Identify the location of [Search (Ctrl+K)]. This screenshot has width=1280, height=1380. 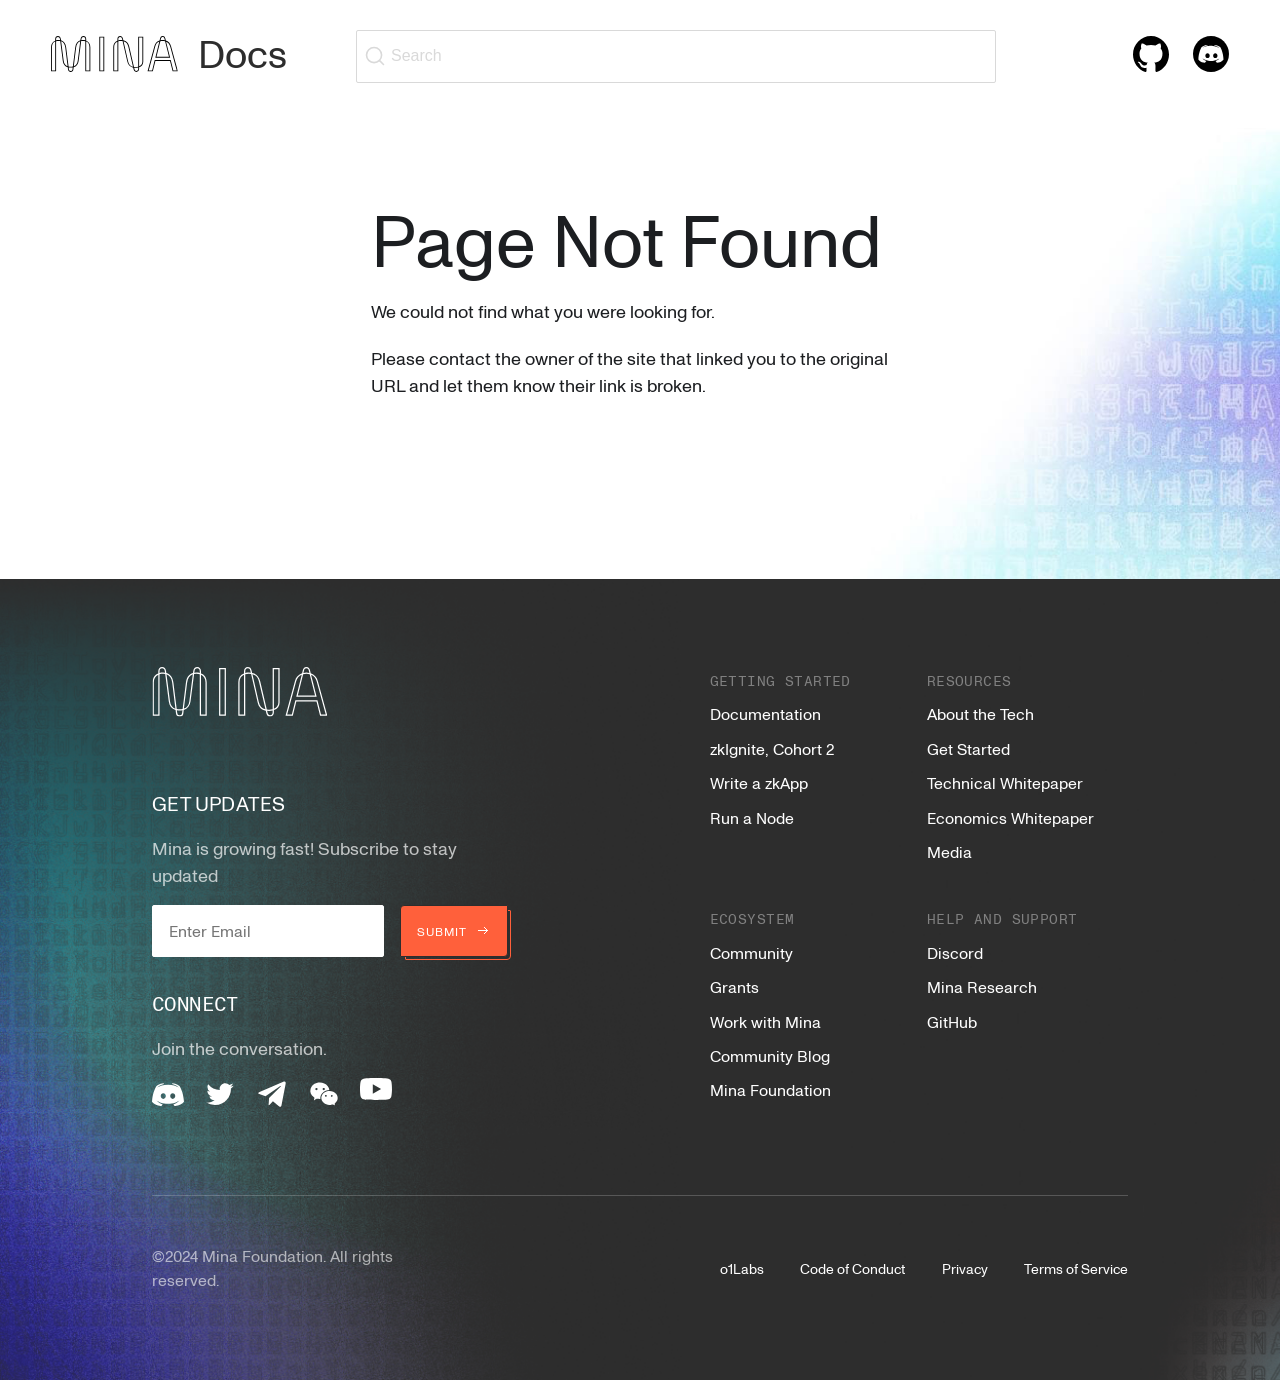
(676, 56).